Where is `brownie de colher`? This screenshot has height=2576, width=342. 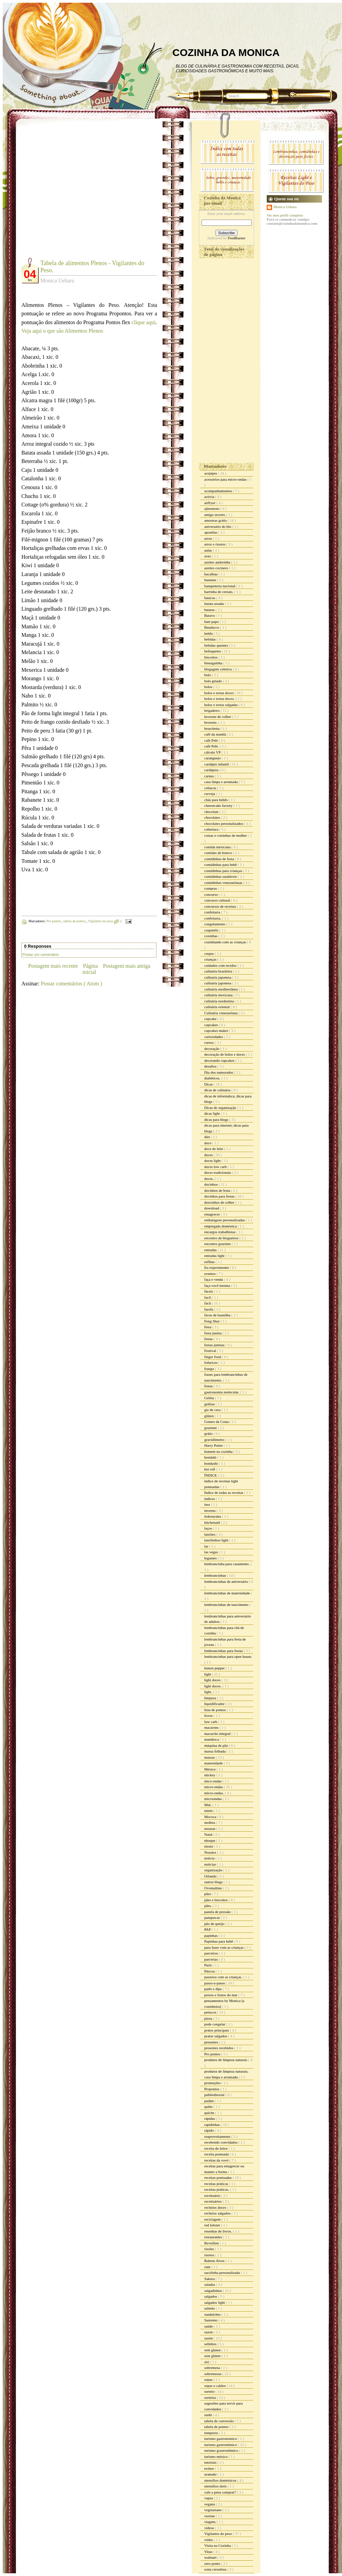
brownie de colher is located at coordinates (218, 717).